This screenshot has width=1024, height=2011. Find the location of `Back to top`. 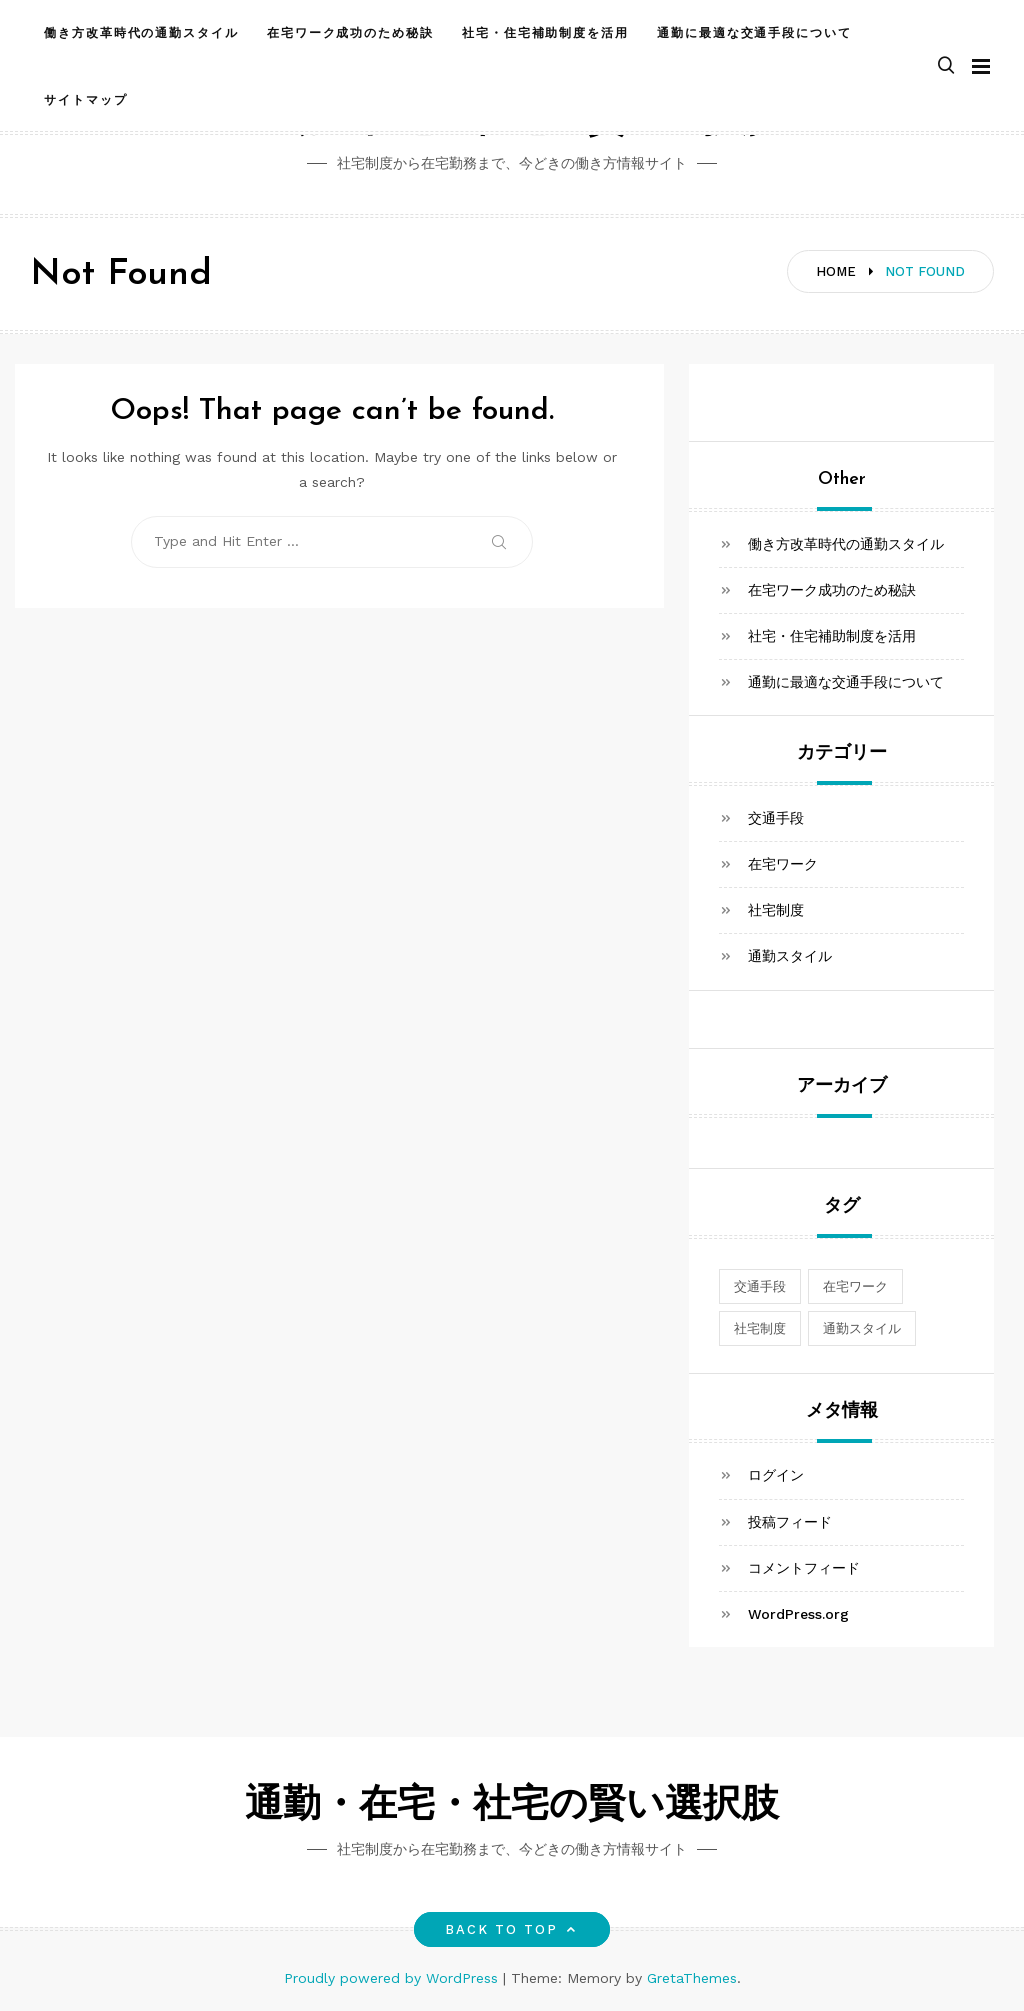

Back to top is located at coordinates (512, 1929).